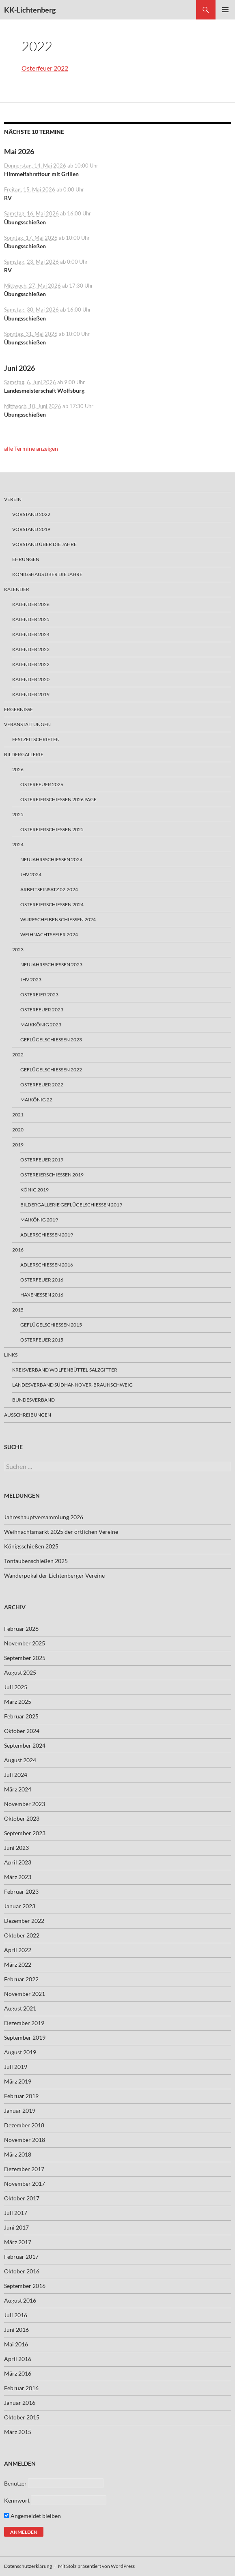  Describe the element at coordinates (18, 814) in the screenshot. I see `2025` at that location.